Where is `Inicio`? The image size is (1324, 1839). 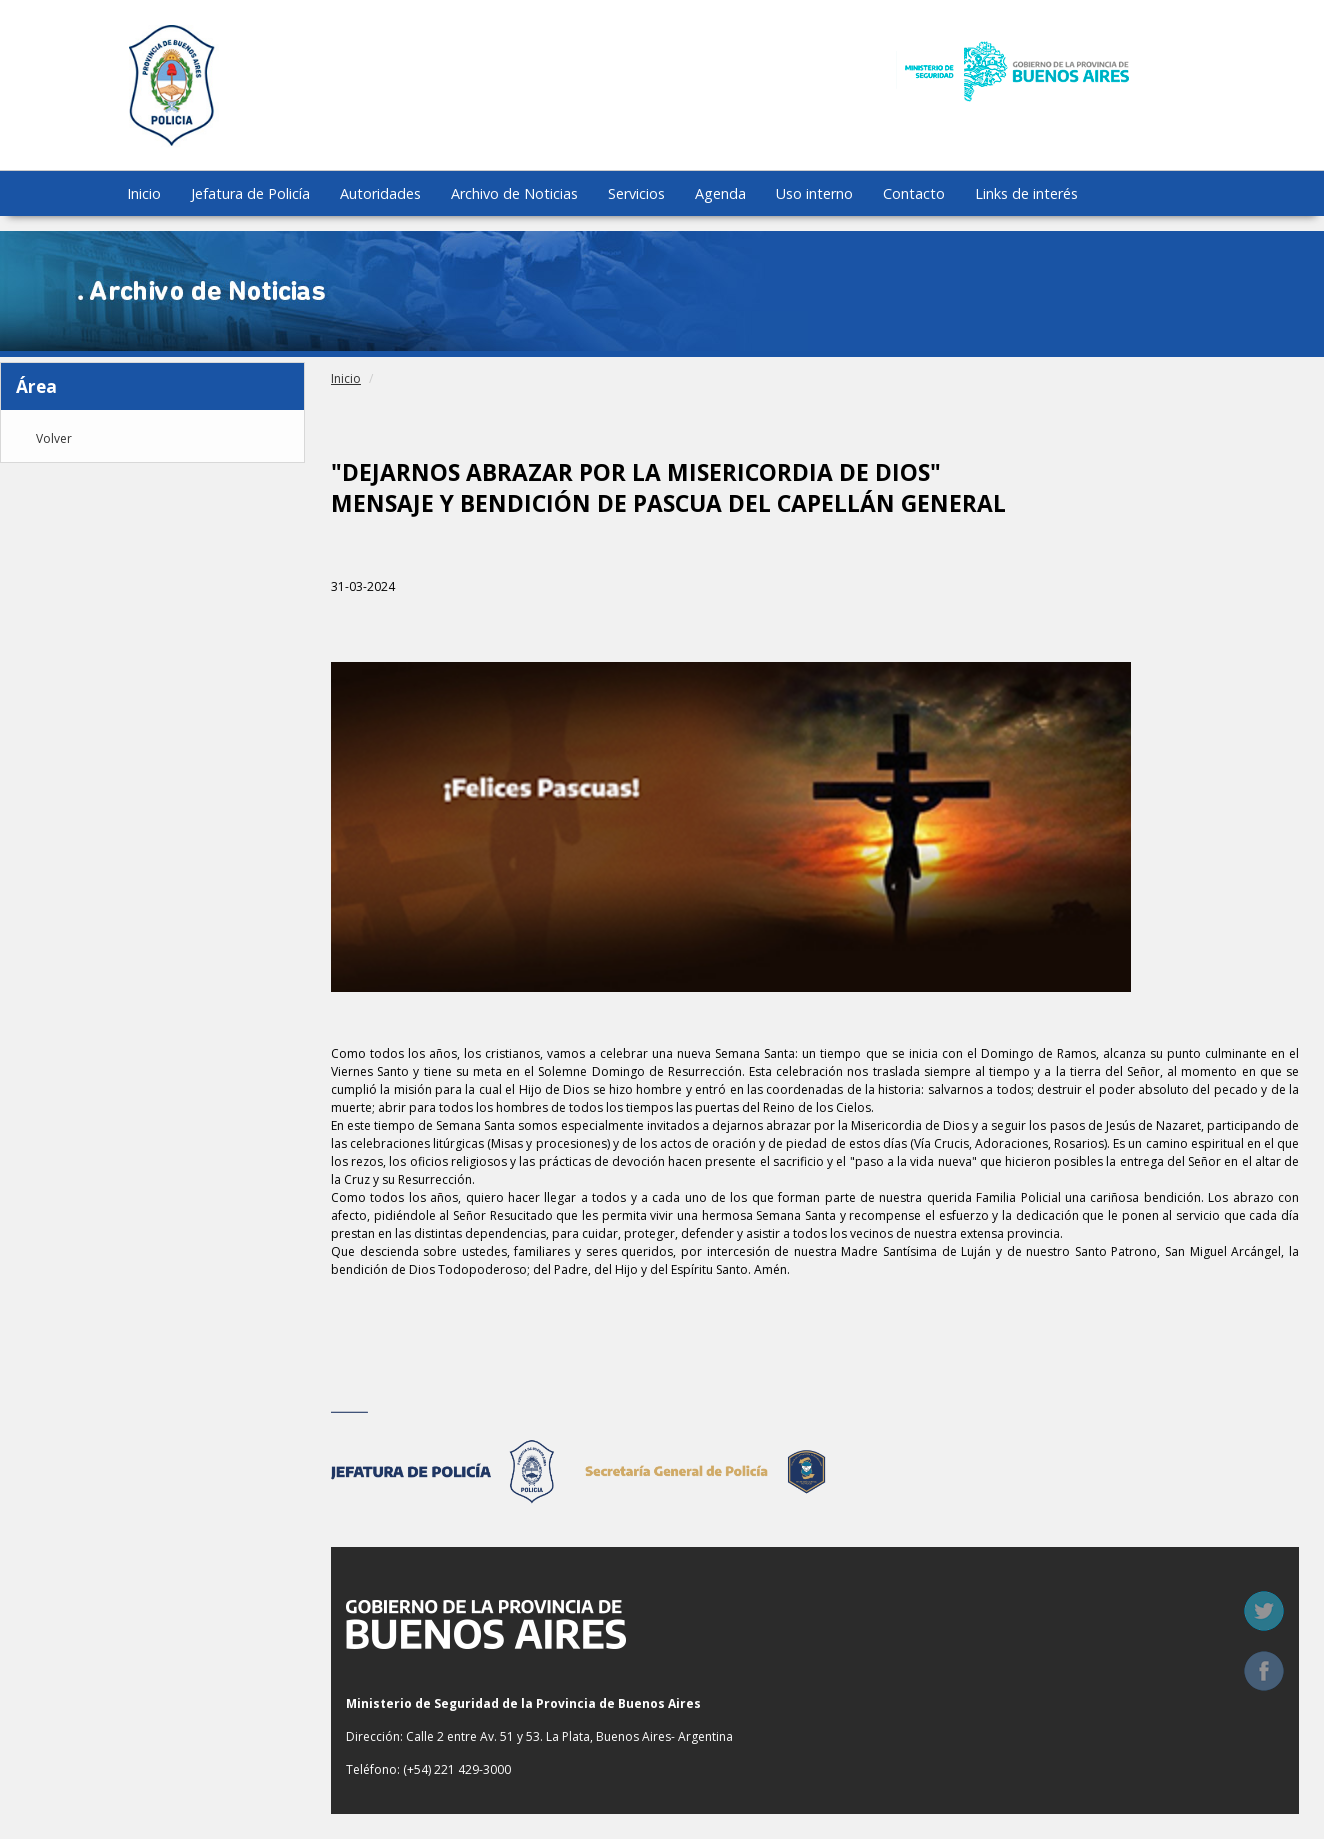
Inicio is located at coordinates (144, 193).